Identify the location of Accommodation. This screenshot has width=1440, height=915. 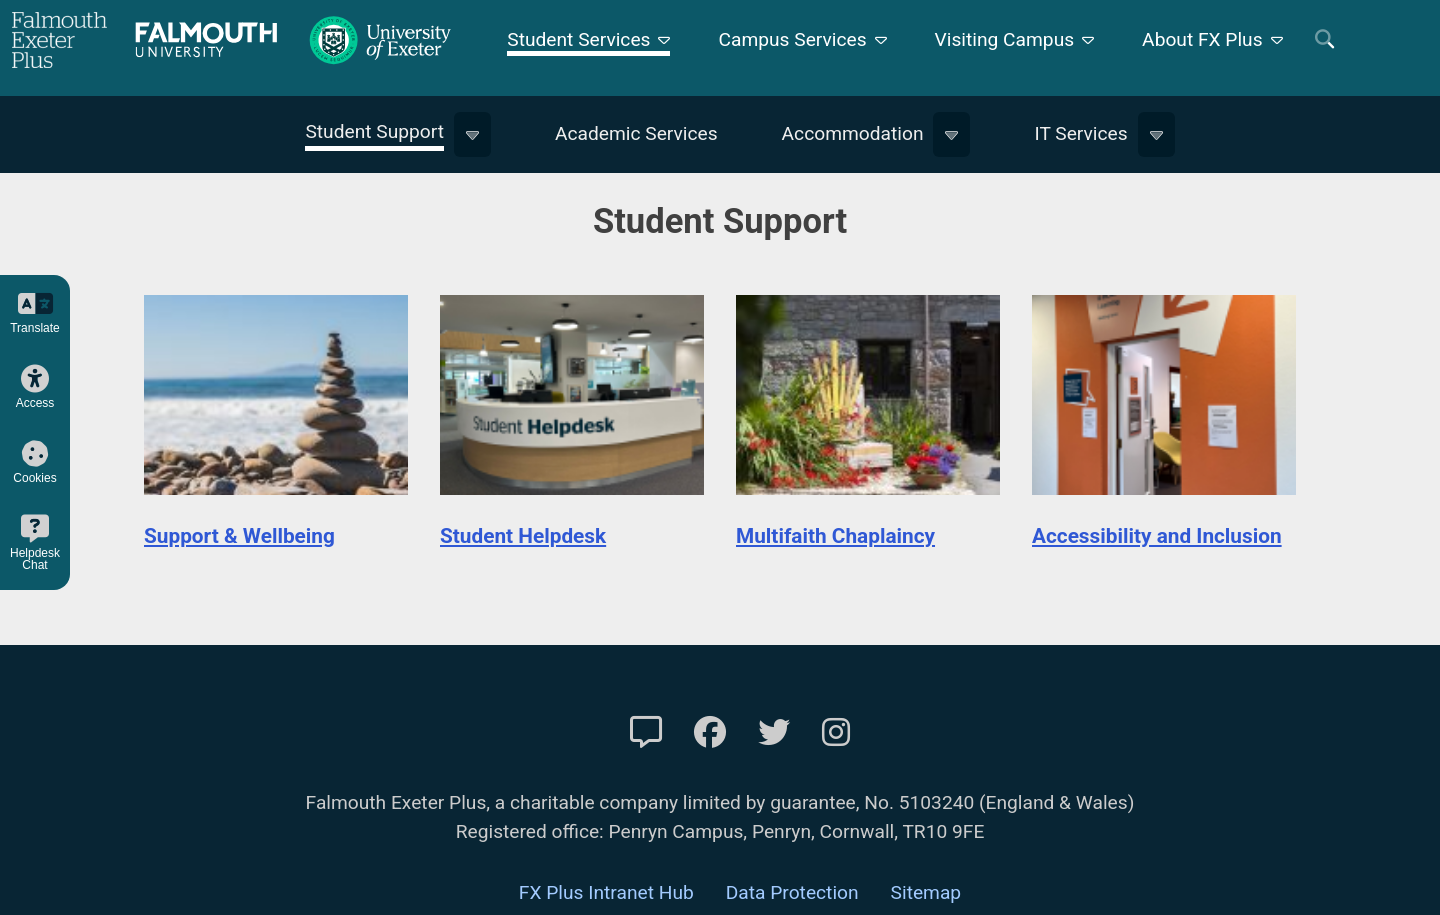
(853, 133).